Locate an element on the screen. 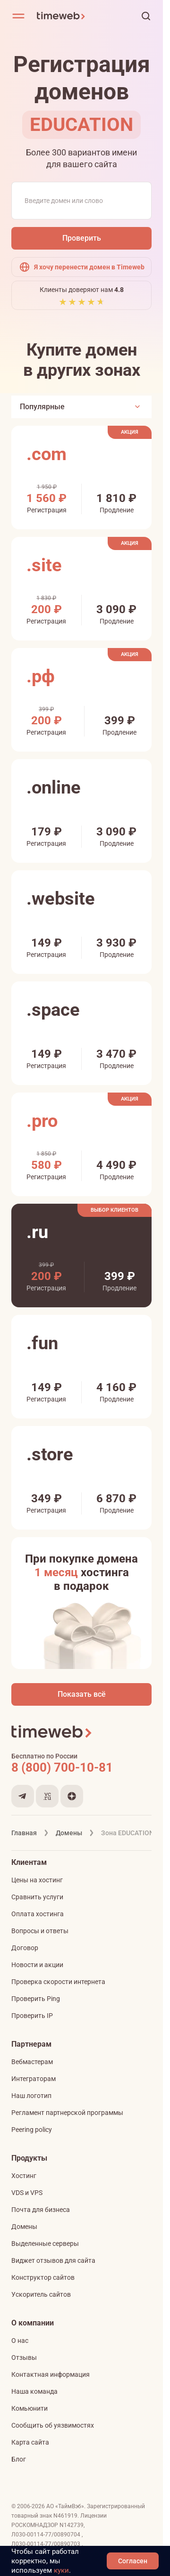  [Мы в Дзене] is located at coordinates (71, 1796).